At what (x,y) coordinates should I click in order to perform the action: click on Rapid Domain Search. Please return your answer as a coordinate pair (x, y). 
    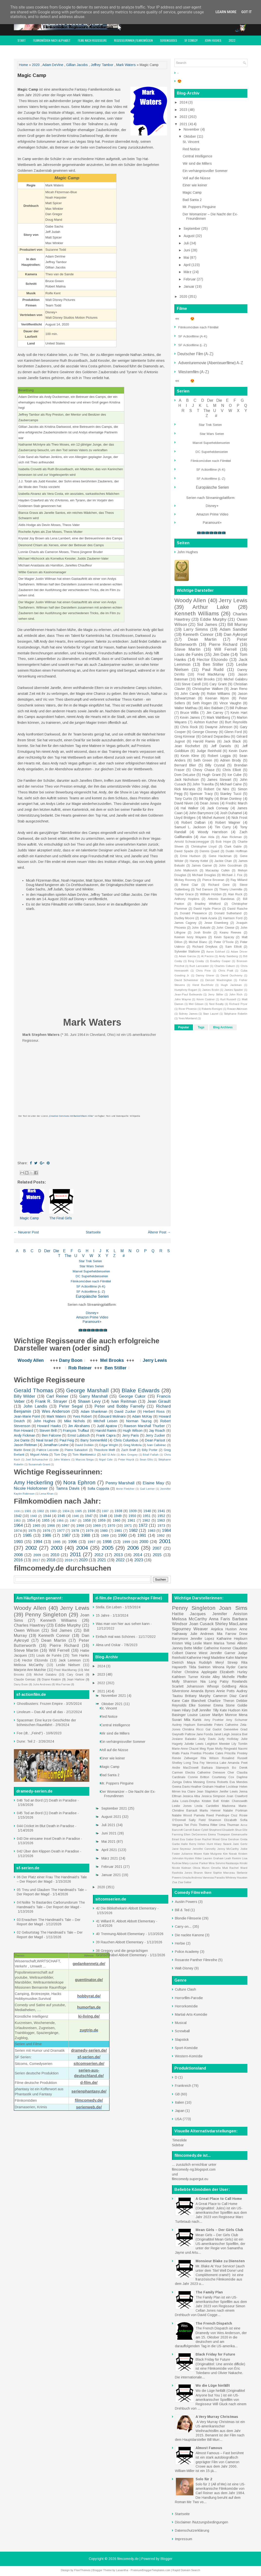
    Looking at the image, I should click on (186, 2570).